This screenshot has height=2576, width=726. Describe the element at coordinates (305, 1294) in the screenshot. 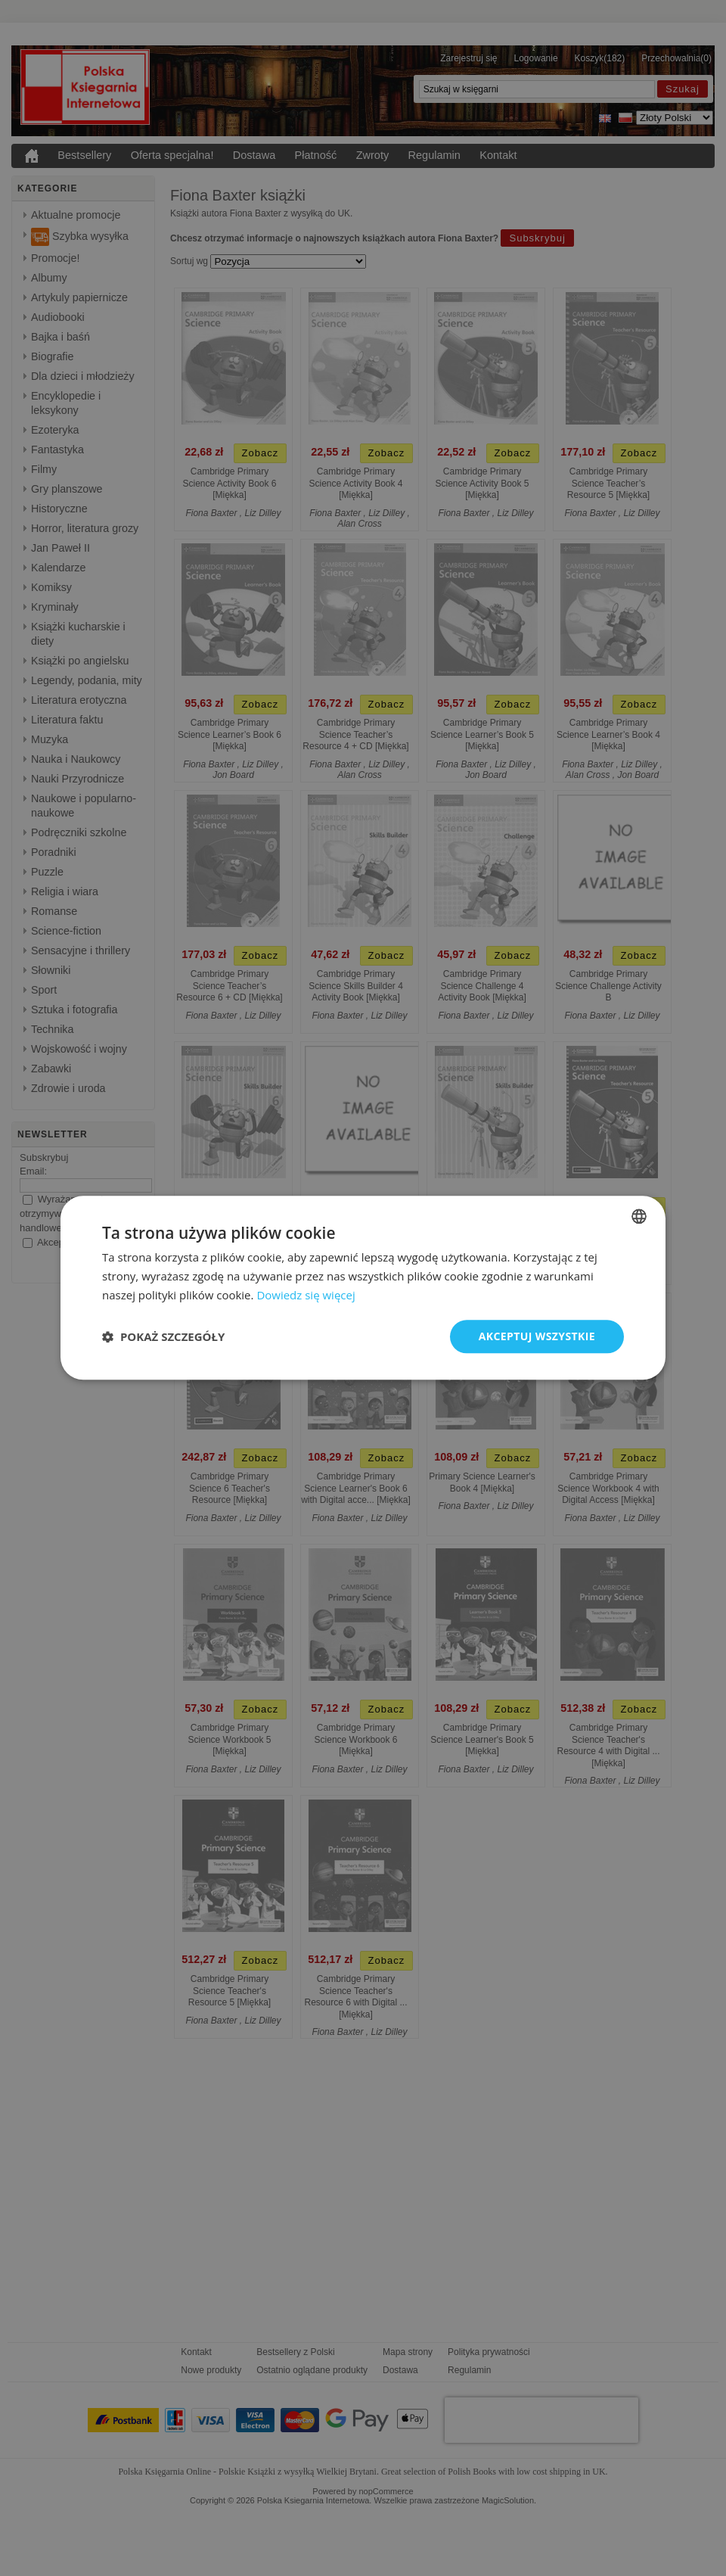

I see `Dowiedz się więcej [Read more, opens a new window]` at that location.